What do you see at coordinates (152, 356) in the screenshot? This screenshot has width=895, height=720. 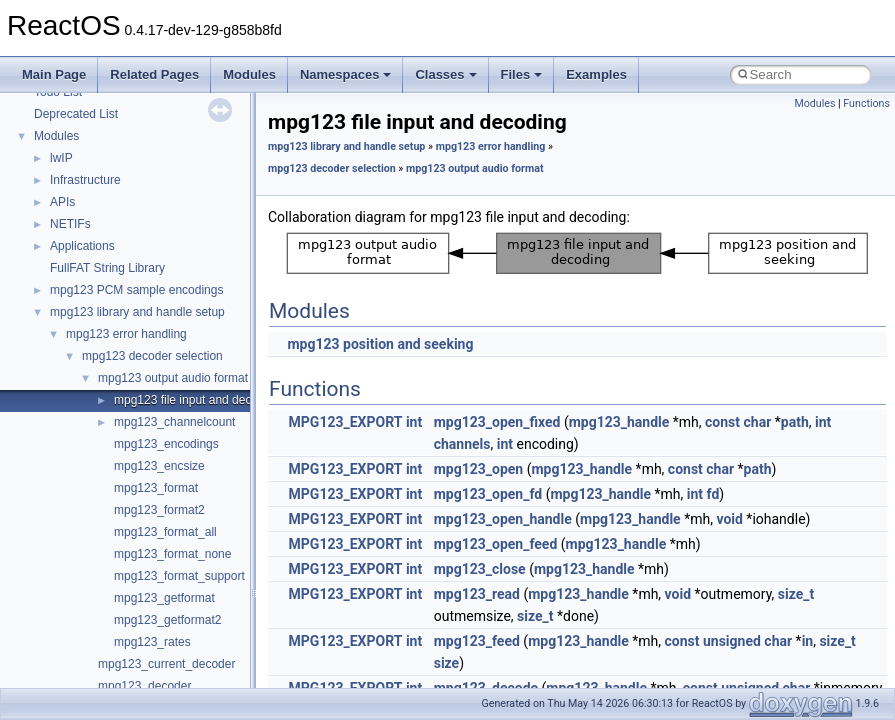 I see `mpg123 decoder selection` at bounding box center [152, 356].